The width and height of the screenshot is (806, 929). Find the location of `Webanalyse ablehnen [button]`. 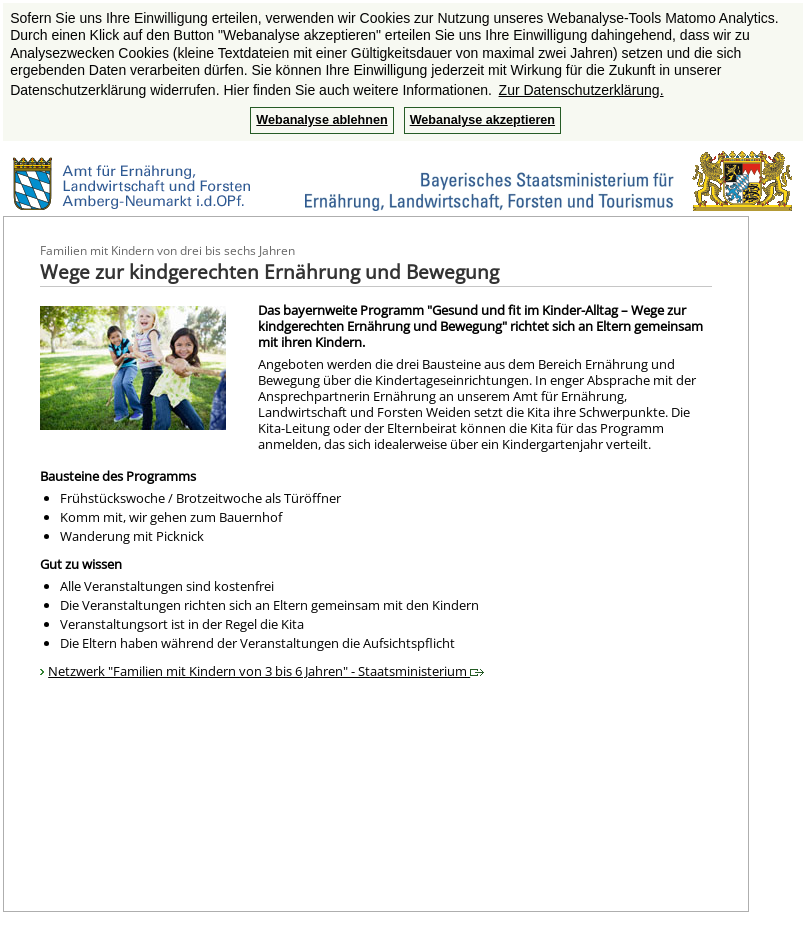

Webanalyse ablehnen [button] is located at coordinates (321, 120).